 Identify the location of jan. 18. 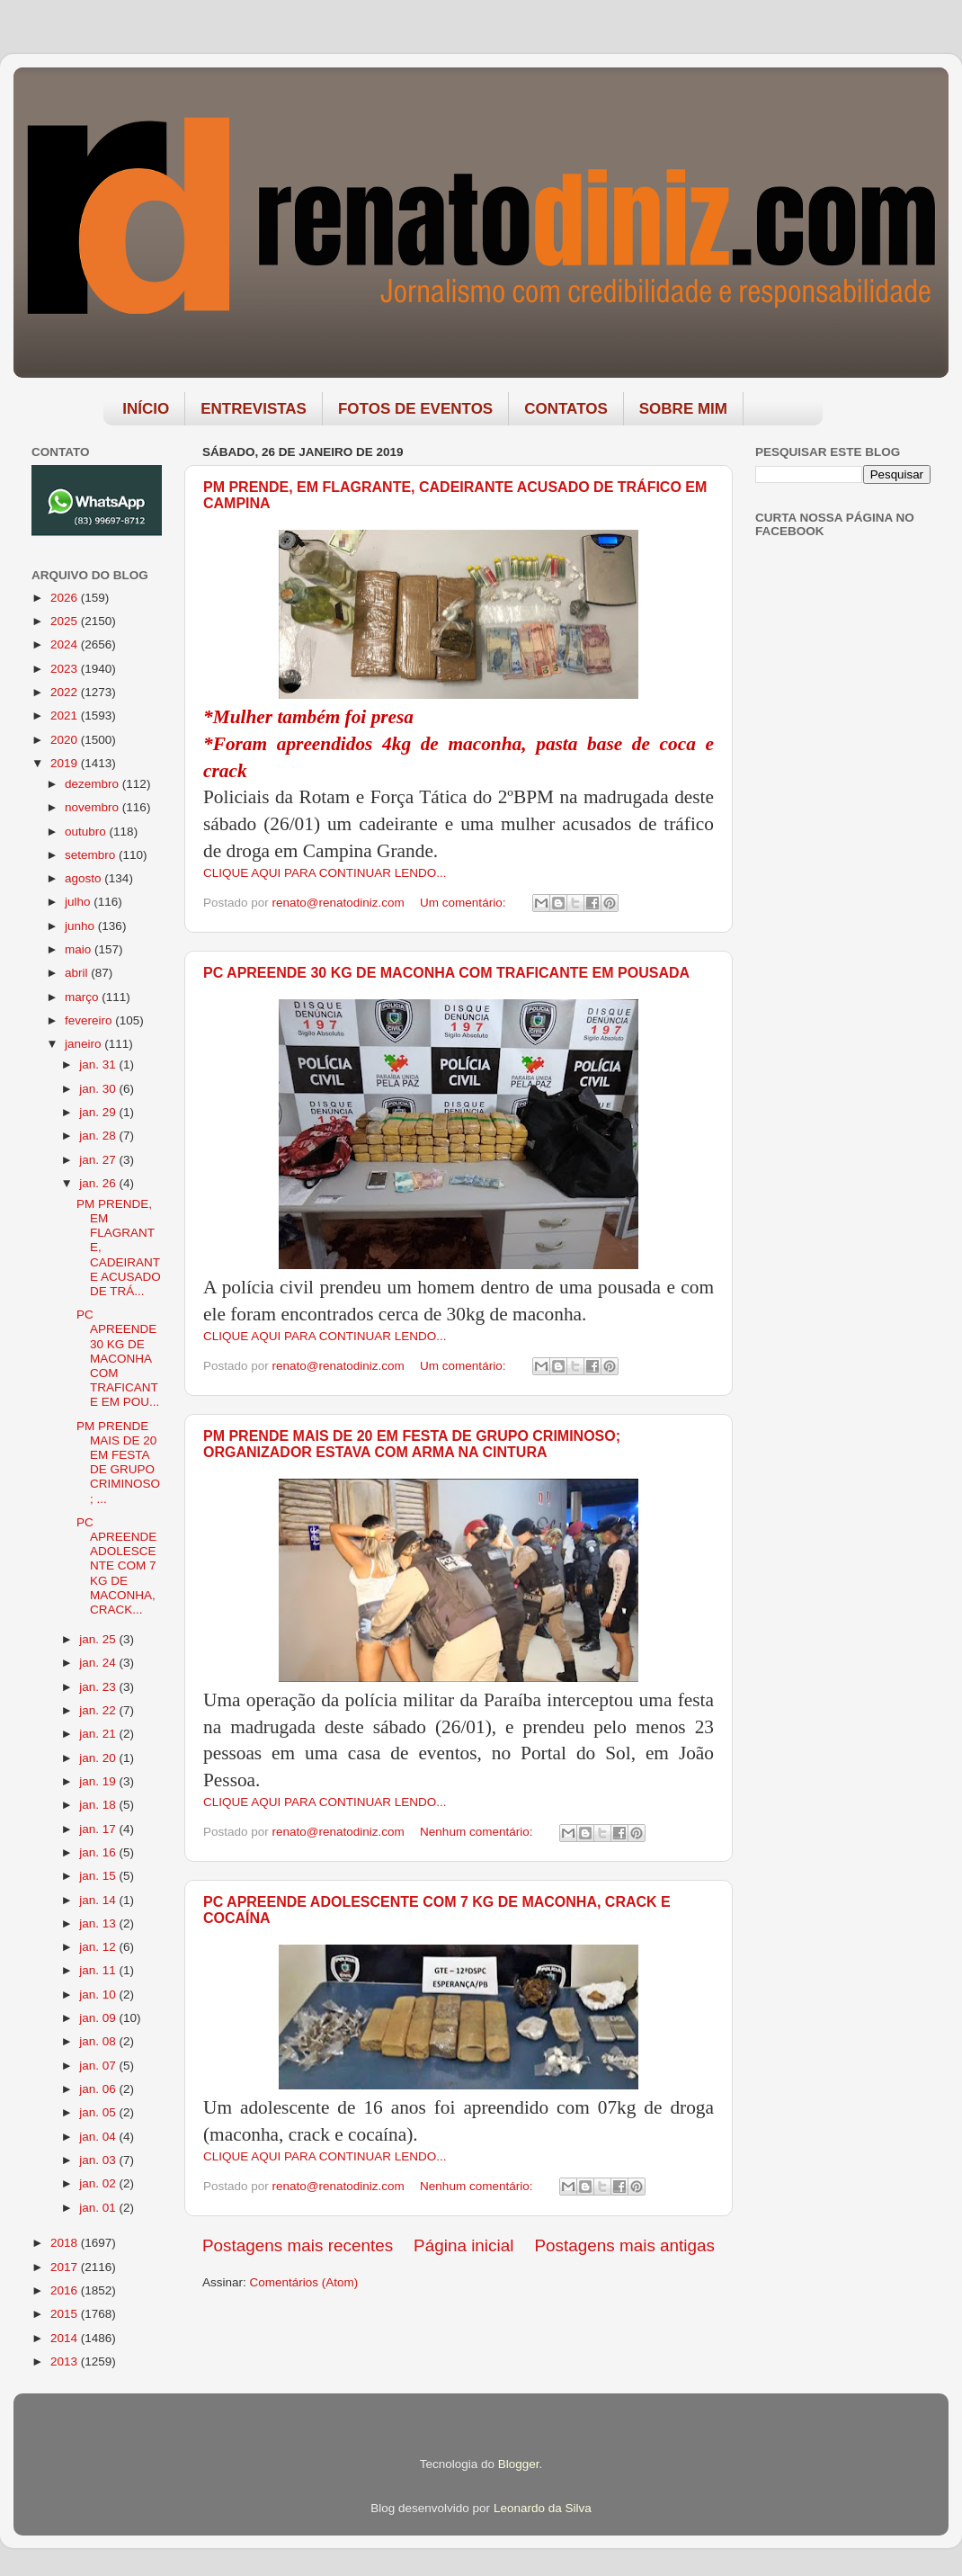
(99, 1804).